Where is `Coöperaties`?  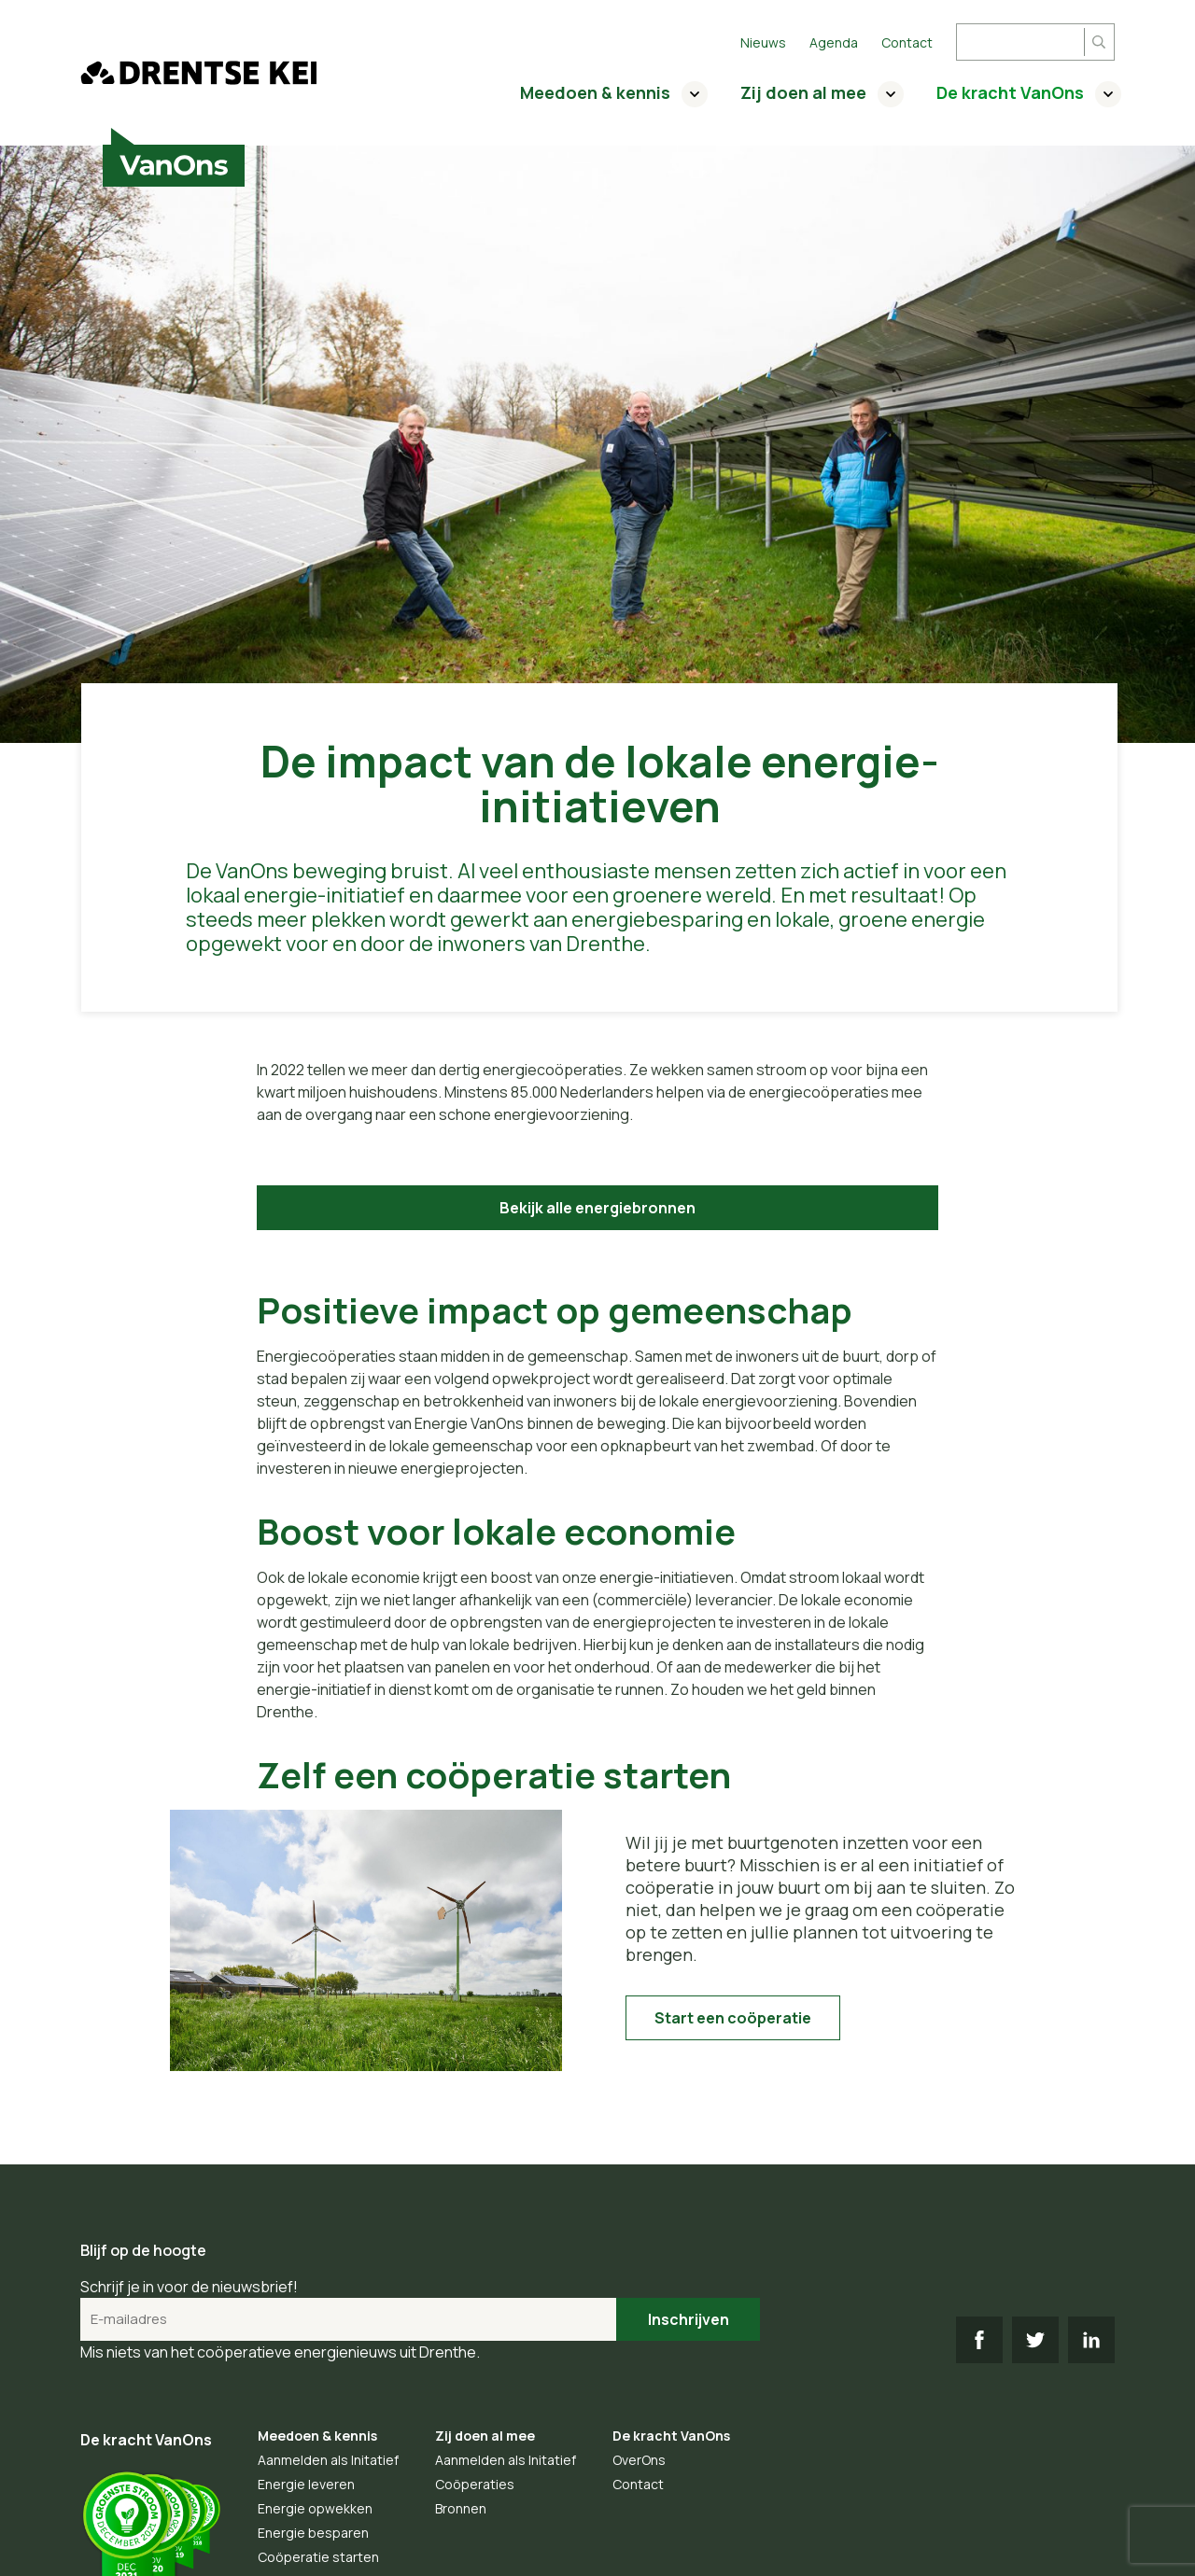 Coöperaties is located at coordinates (474, 2484).